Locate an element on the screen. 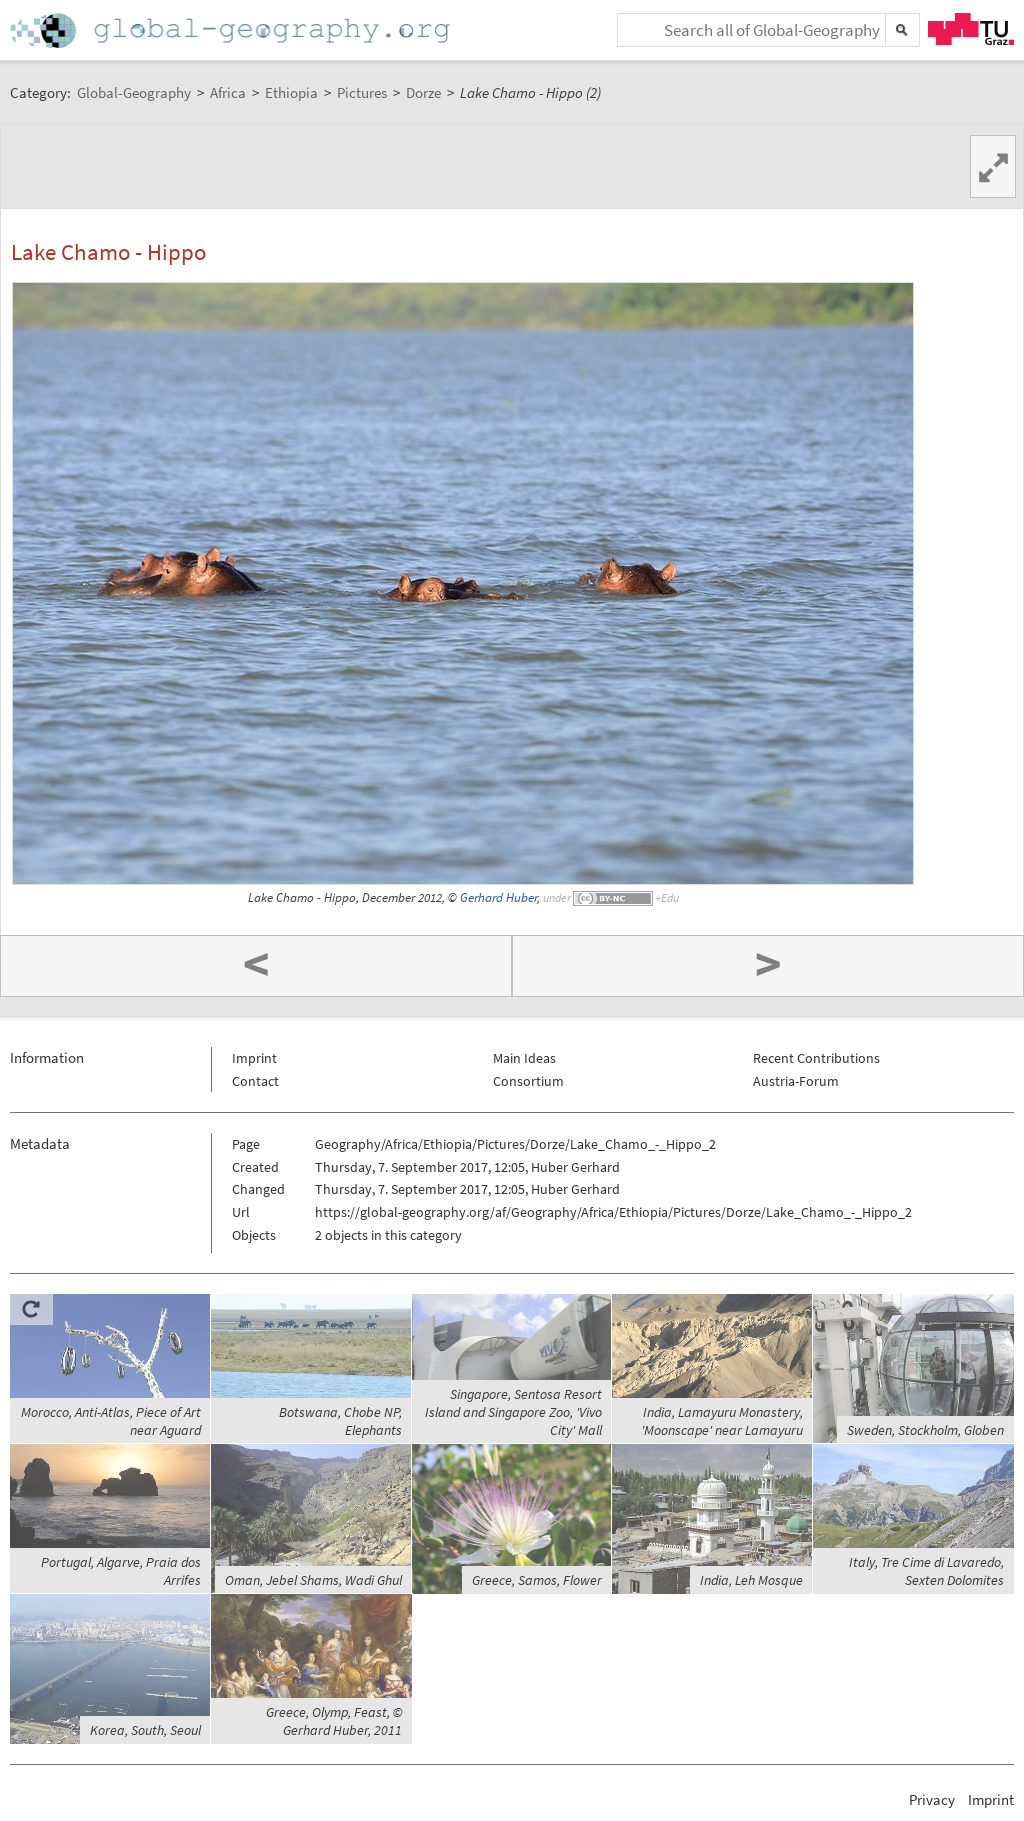  Home is located at coordinates (232, 30).